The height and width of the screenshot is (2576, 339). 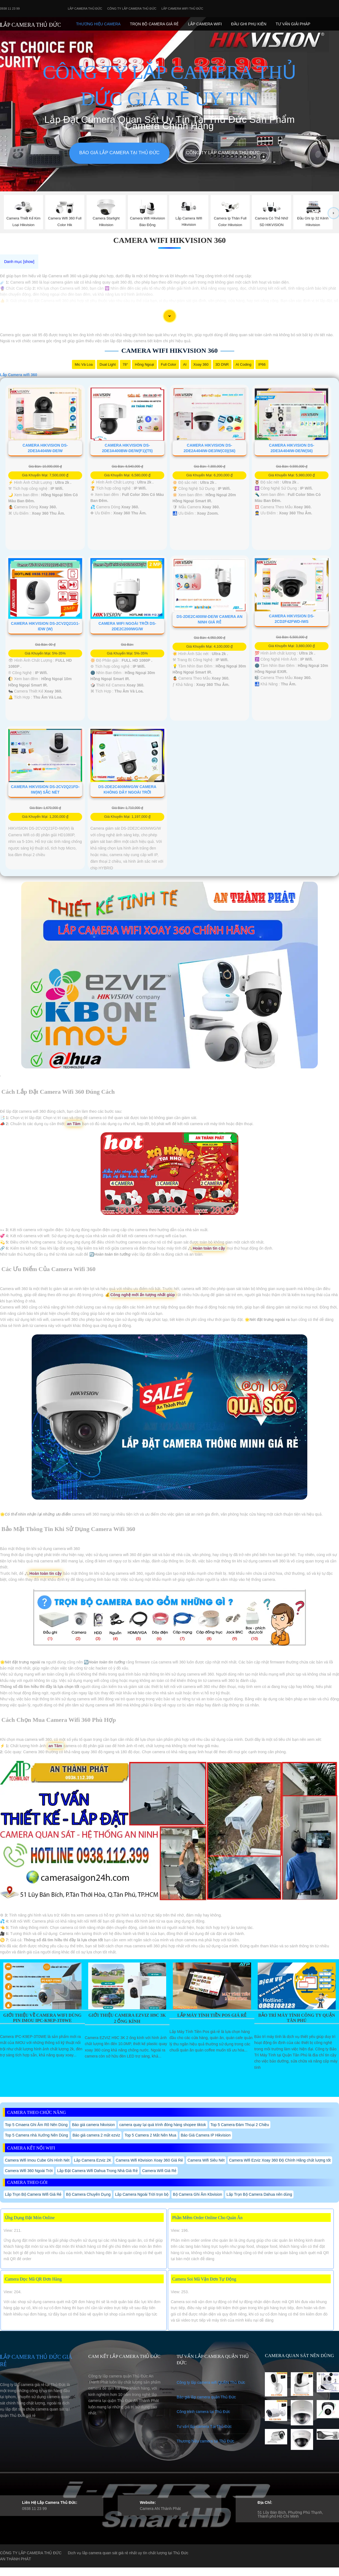 I want to click on AI Coding, so click(x=243, y=364).